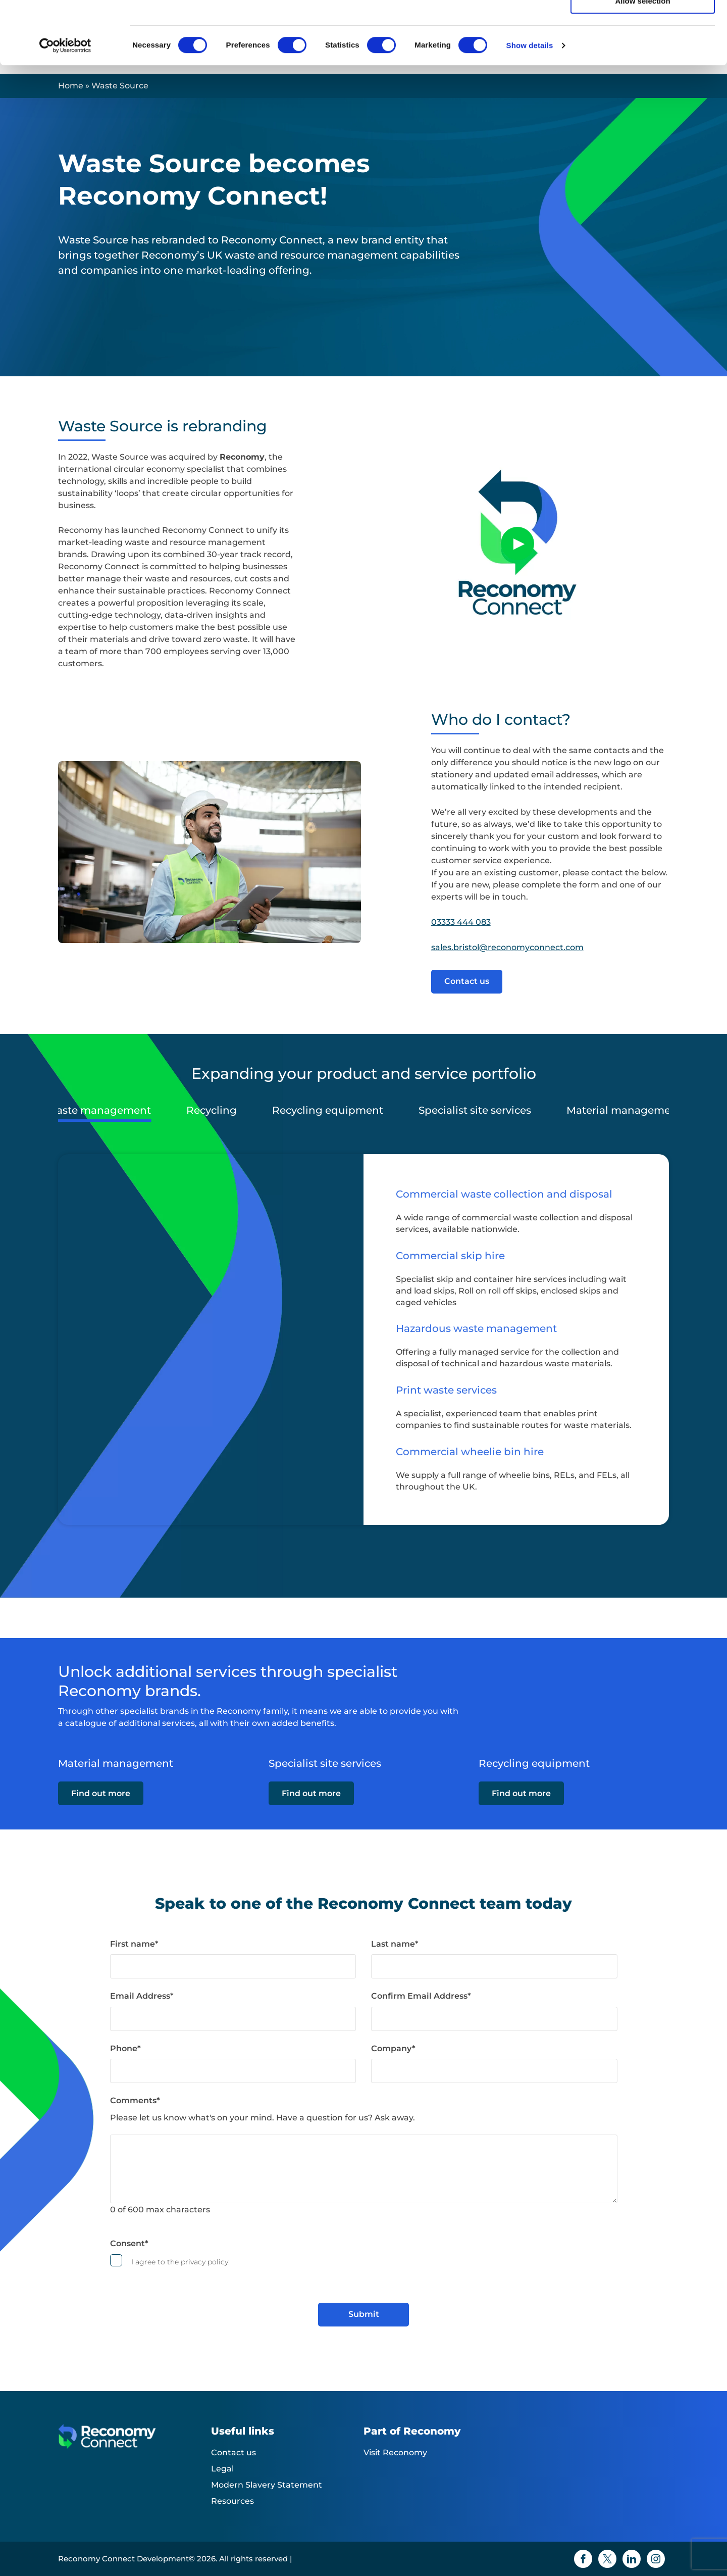  What do you see at coordinates (393, 2048) in the screenshot?
I see `Company` at bounding box center [393, 2048].